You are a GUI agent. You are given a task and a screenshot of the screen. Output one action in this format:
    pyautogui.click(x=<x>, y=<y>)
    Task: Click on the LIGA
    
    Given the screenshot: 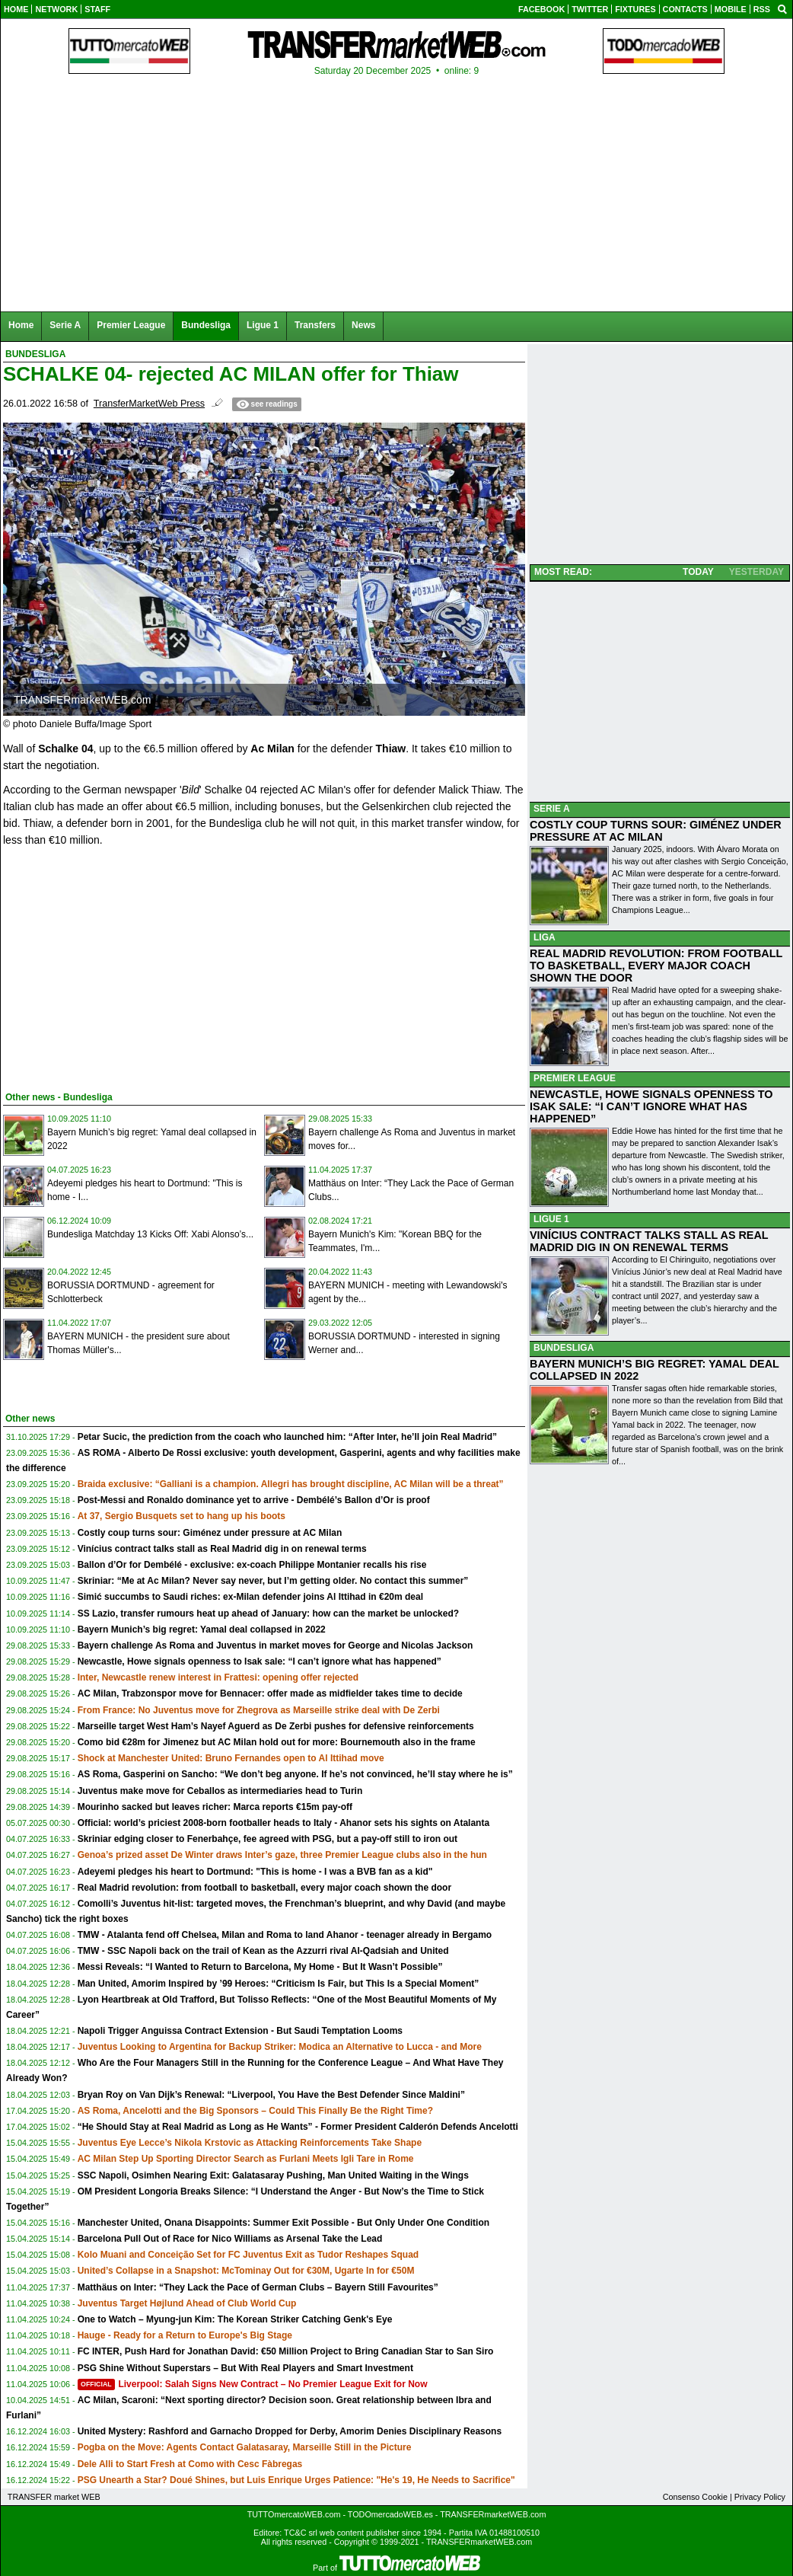 What is the action you would take?
    pyautogui.click(x=544, y=937)
    